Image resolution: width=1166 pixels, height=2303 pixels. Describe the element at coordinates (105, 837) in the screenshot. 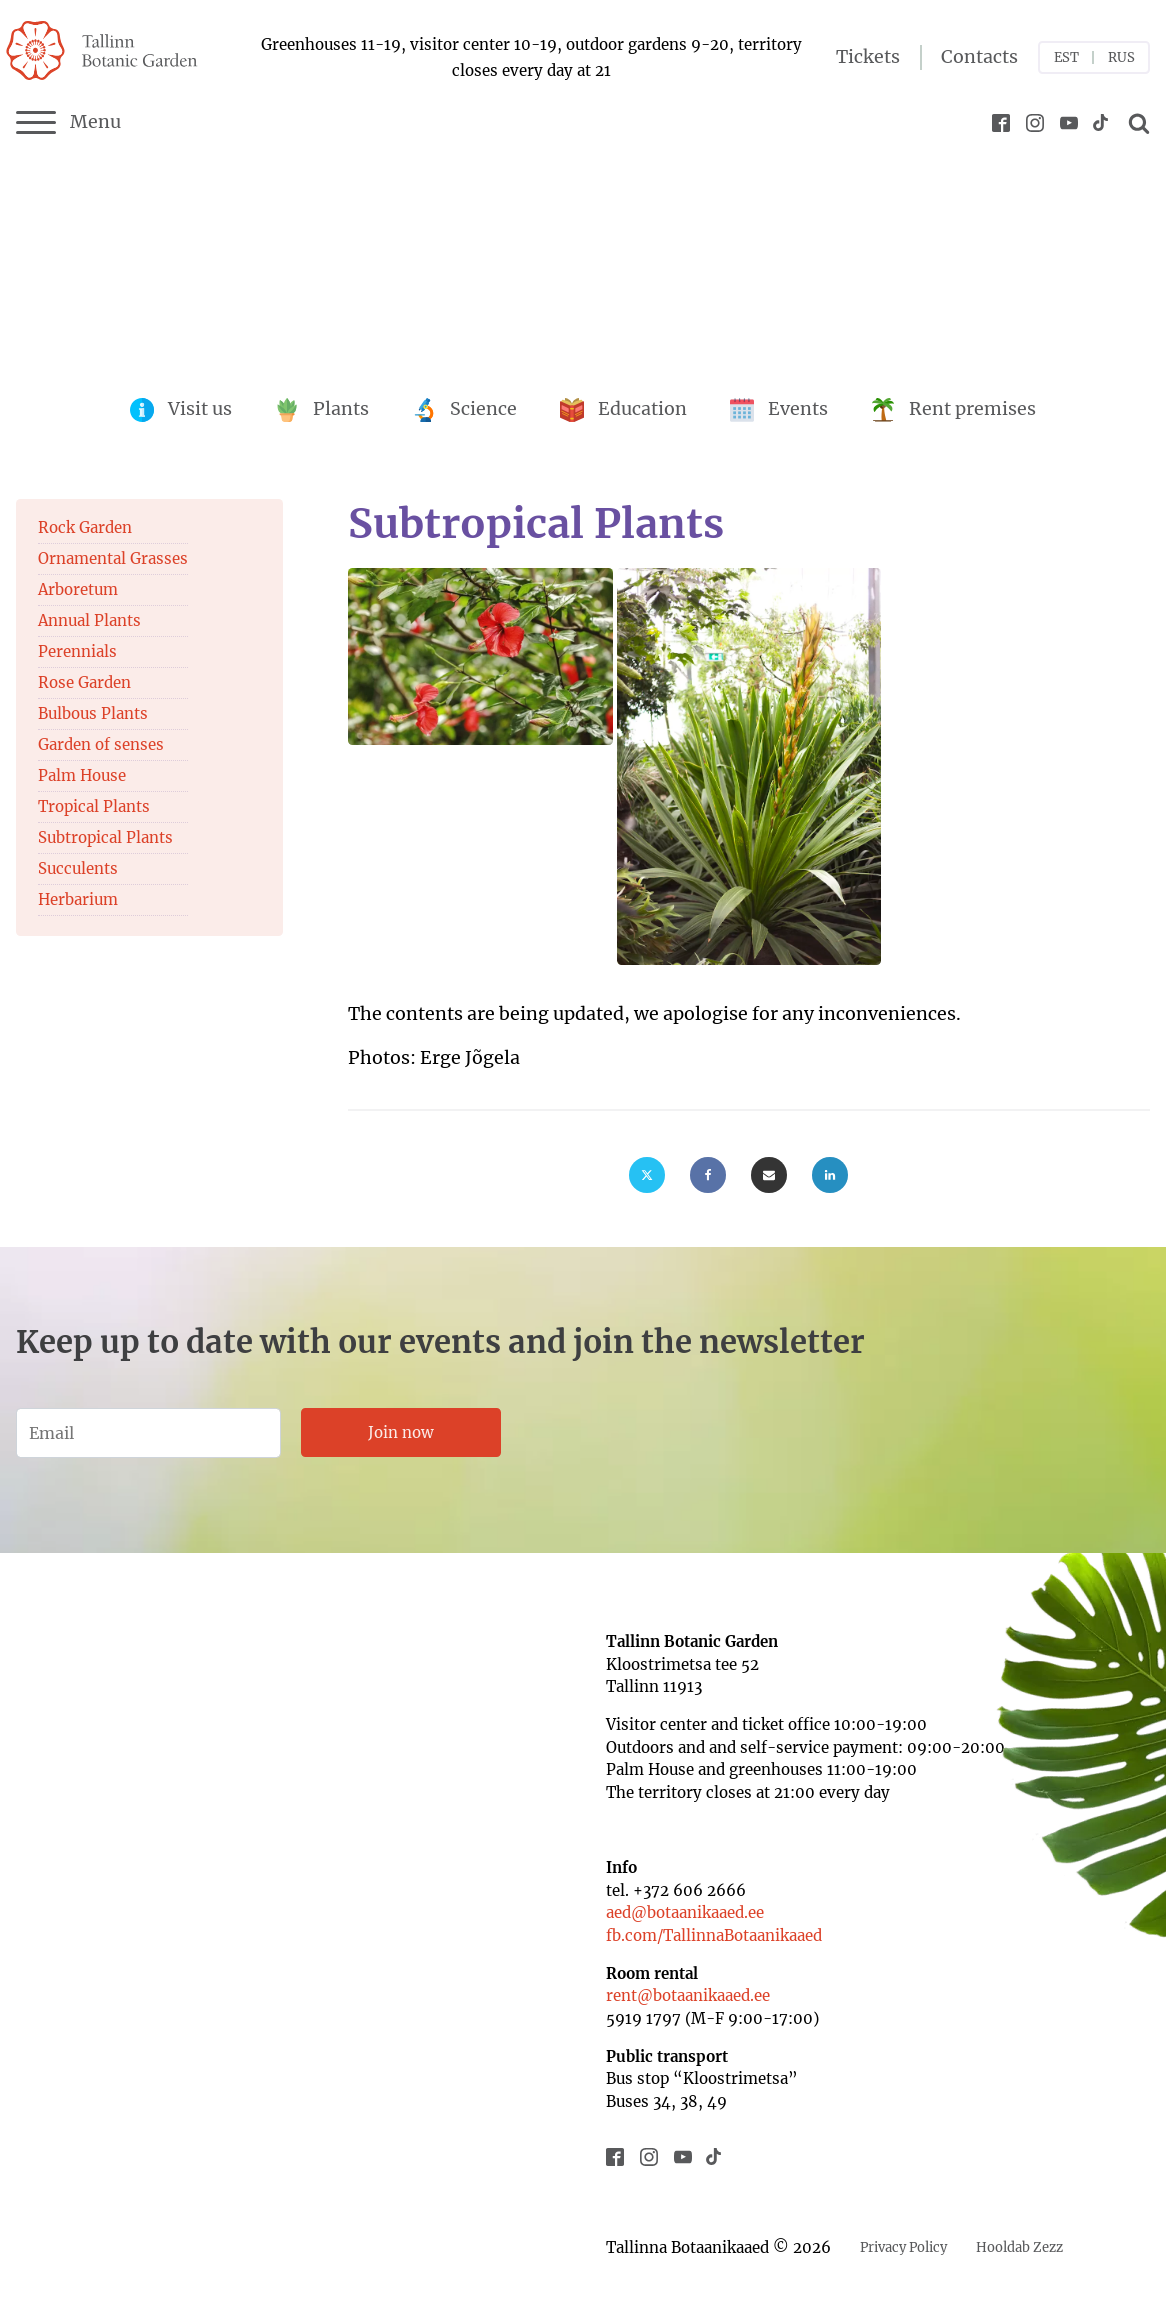

I see `Subtropical Plants` at that location.